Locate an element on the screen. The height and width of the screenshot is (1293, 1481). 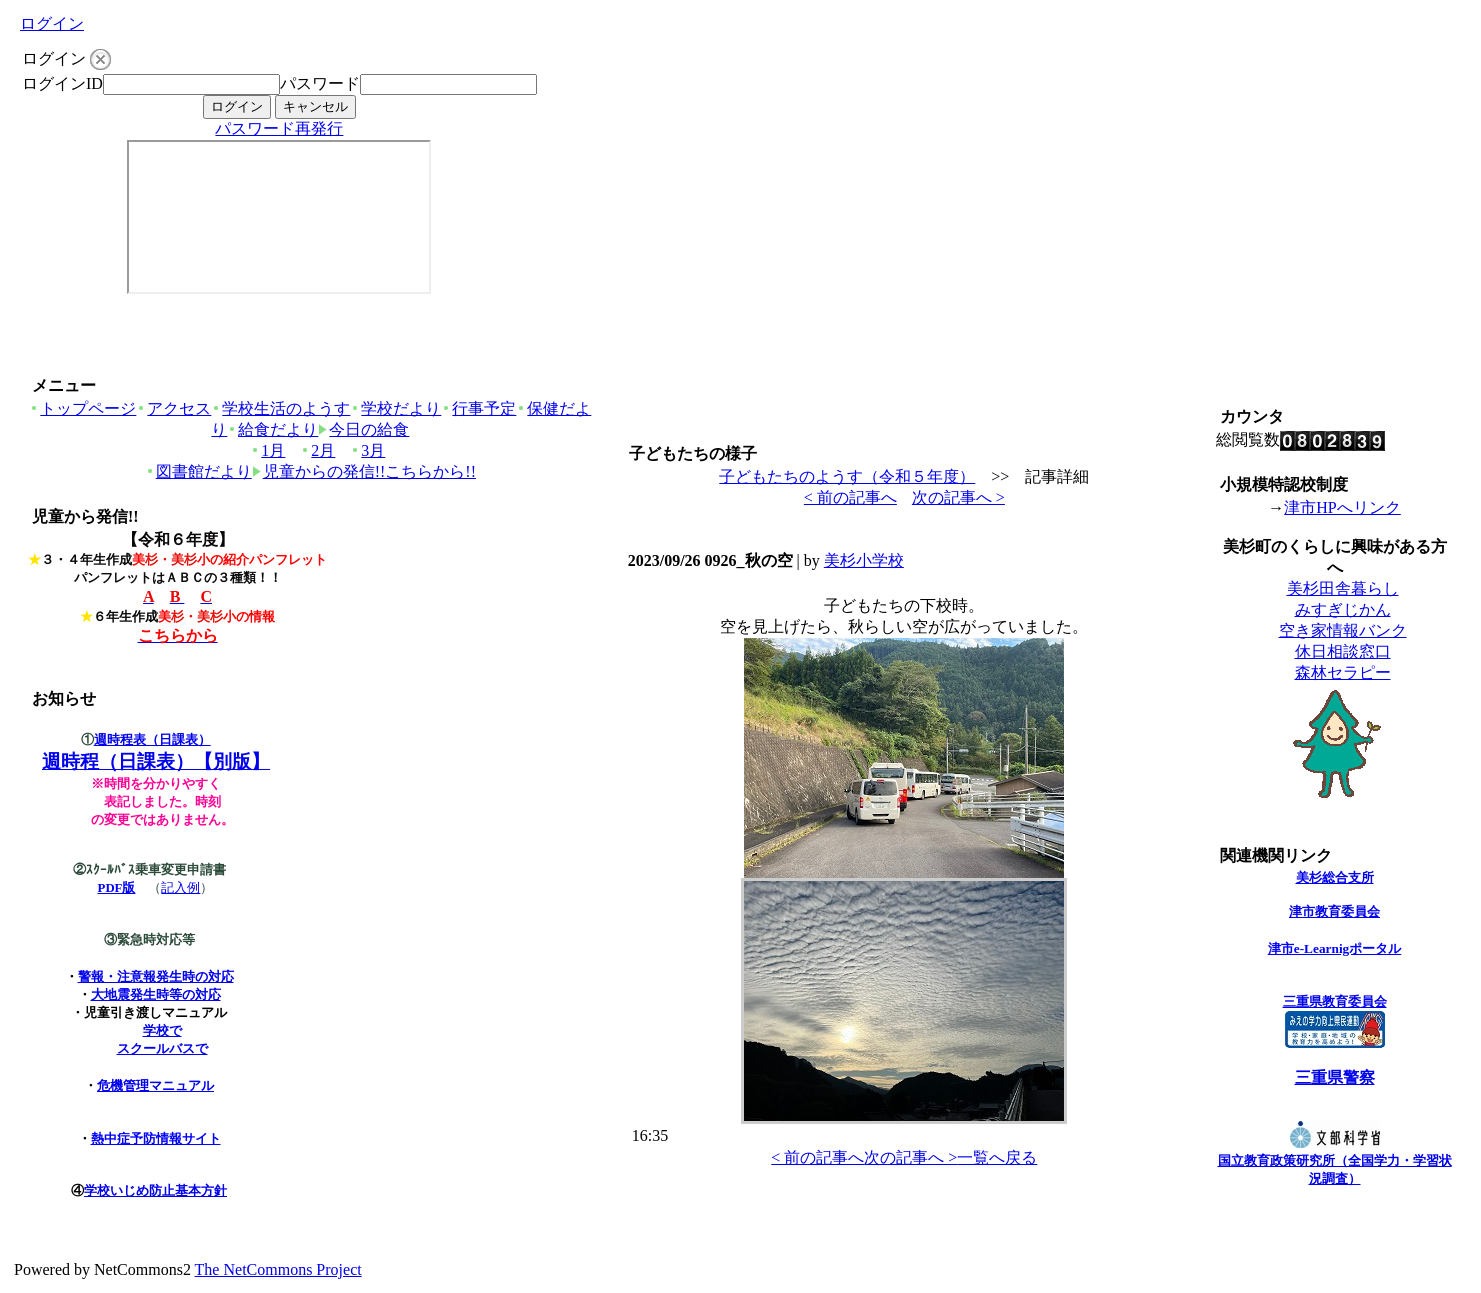
週時程表（日課表） is located at coordinates (152, 739).